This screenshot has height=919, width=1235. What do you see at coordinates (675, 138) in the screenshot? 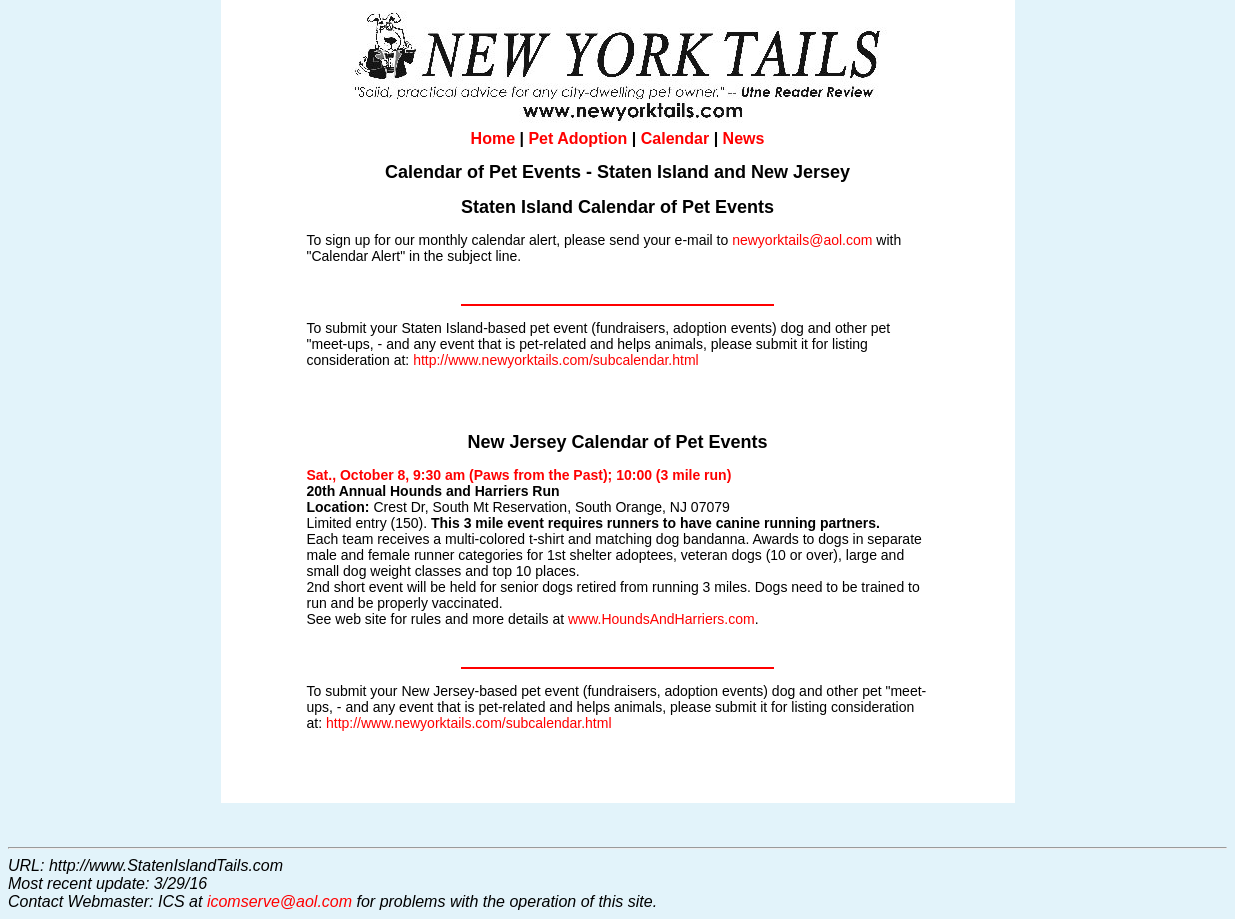
I see `Calendar` at bounding box center [675, 138].